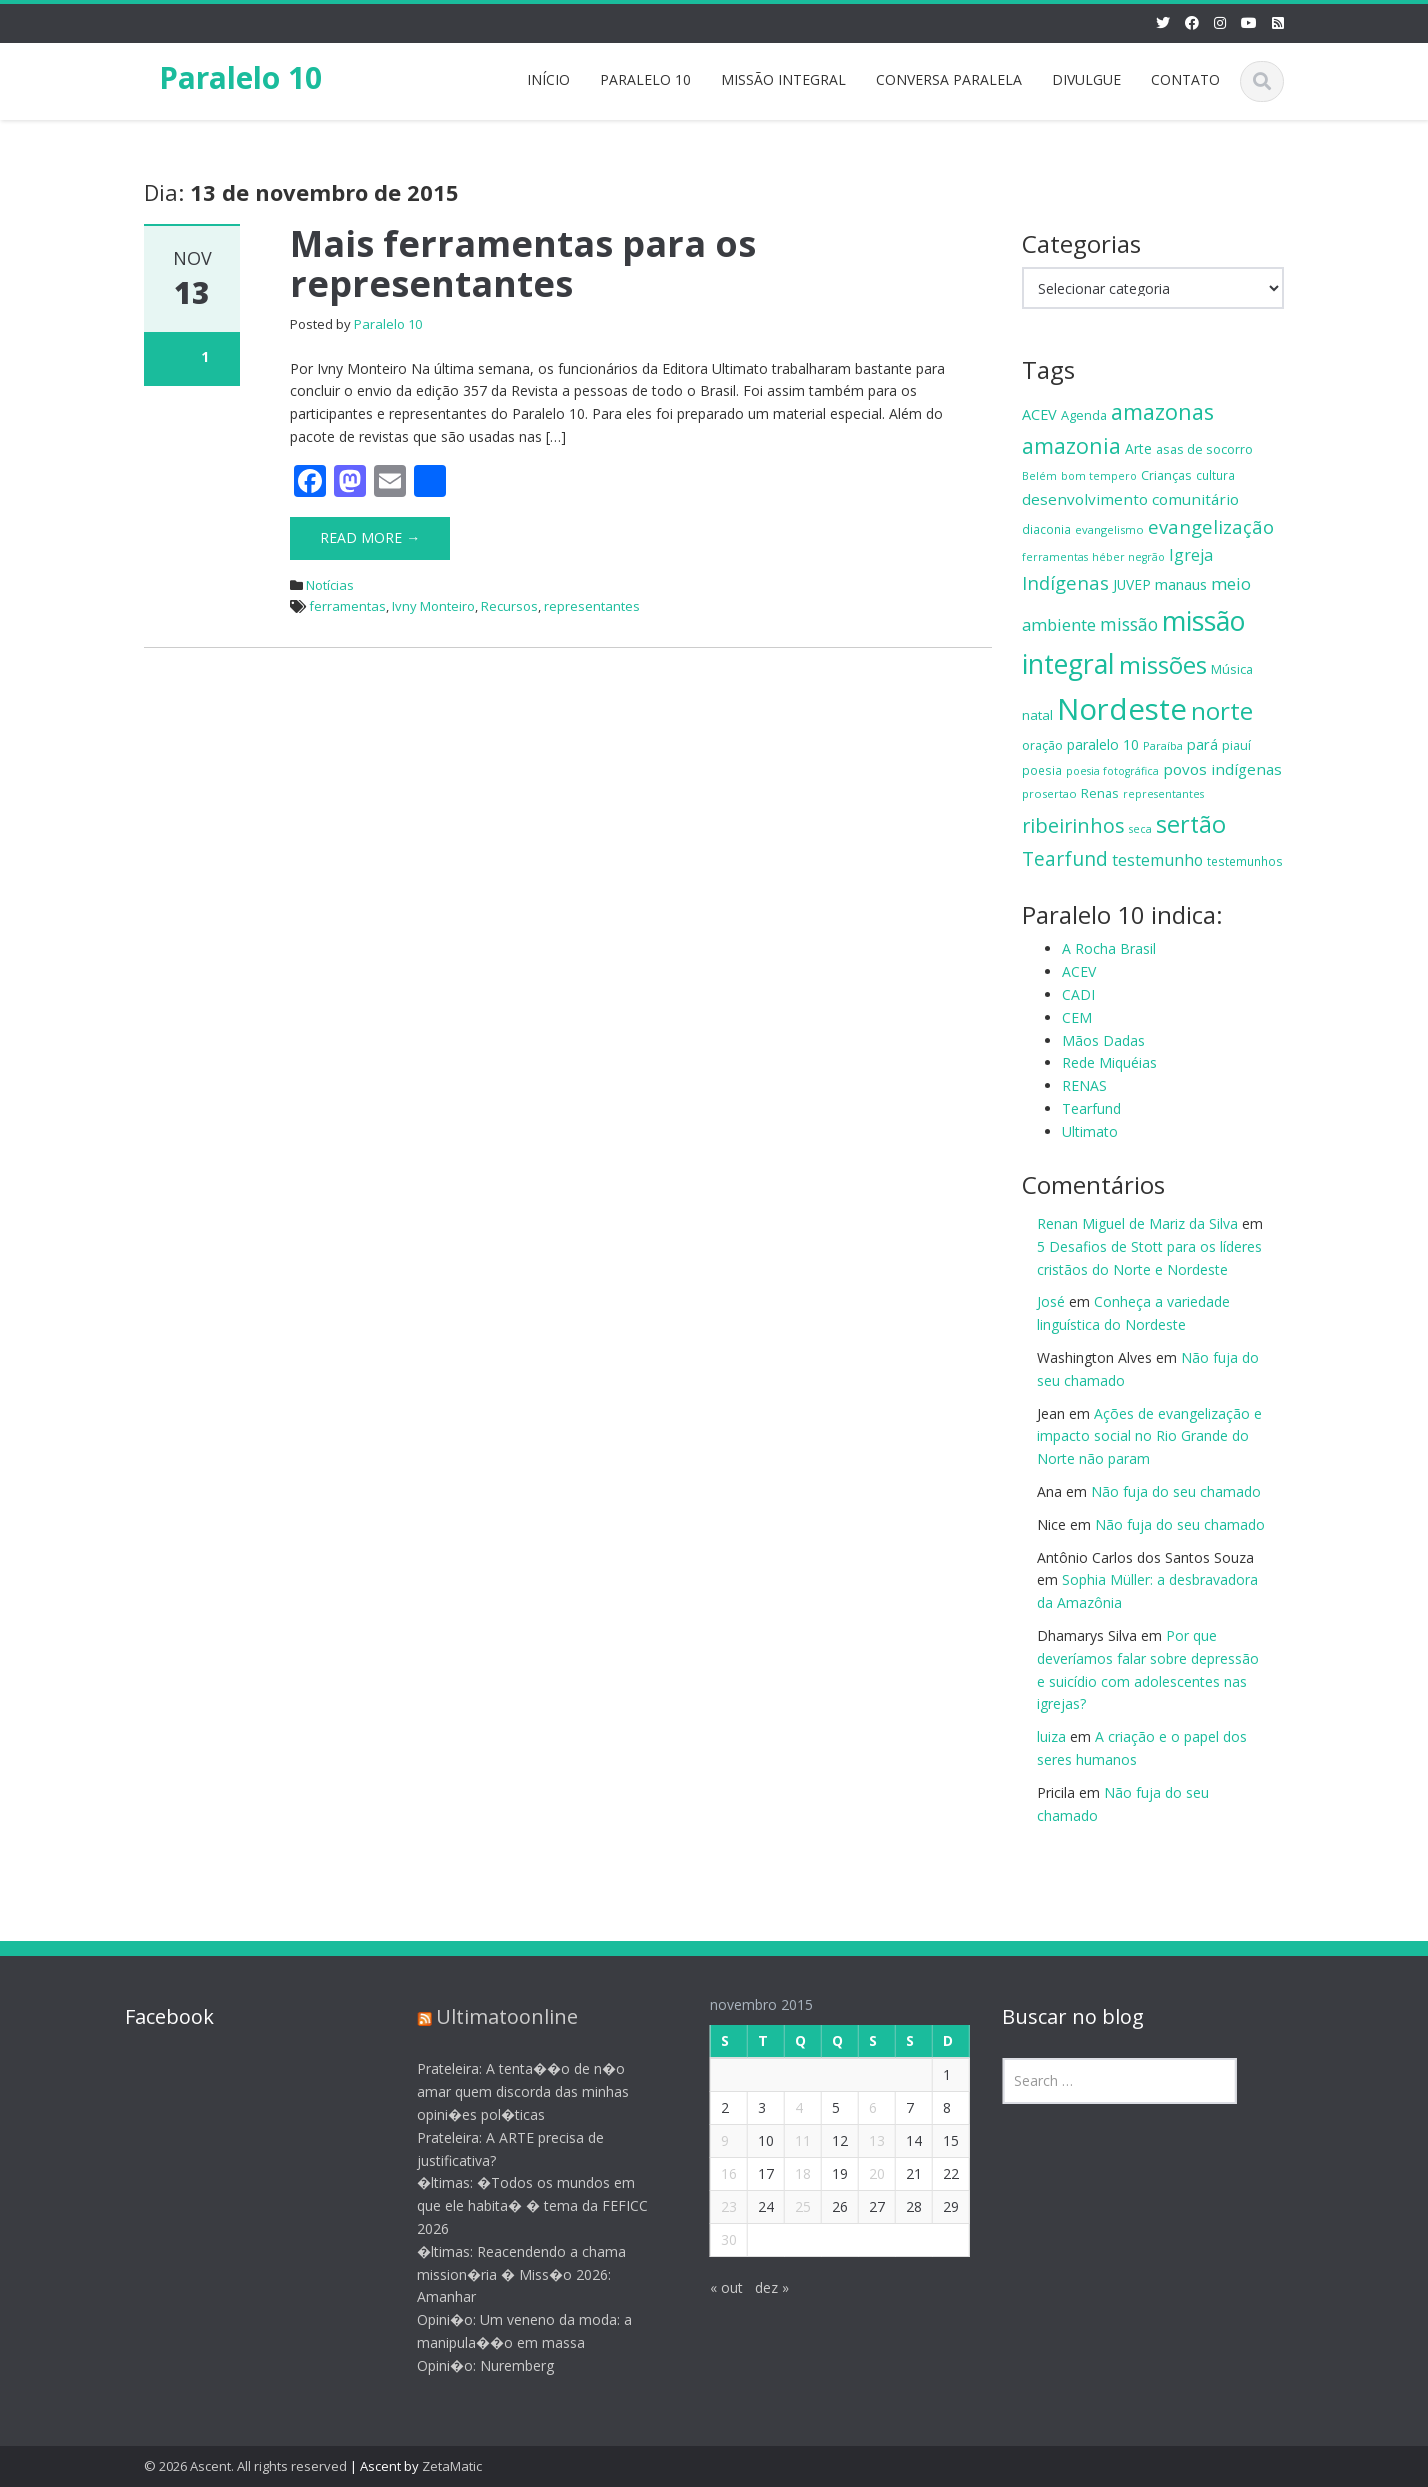  Describe the element at coordinates (1055, 557) in the screenshot. I see `ferramentas [ferramentas (11 itens)]` at that location.